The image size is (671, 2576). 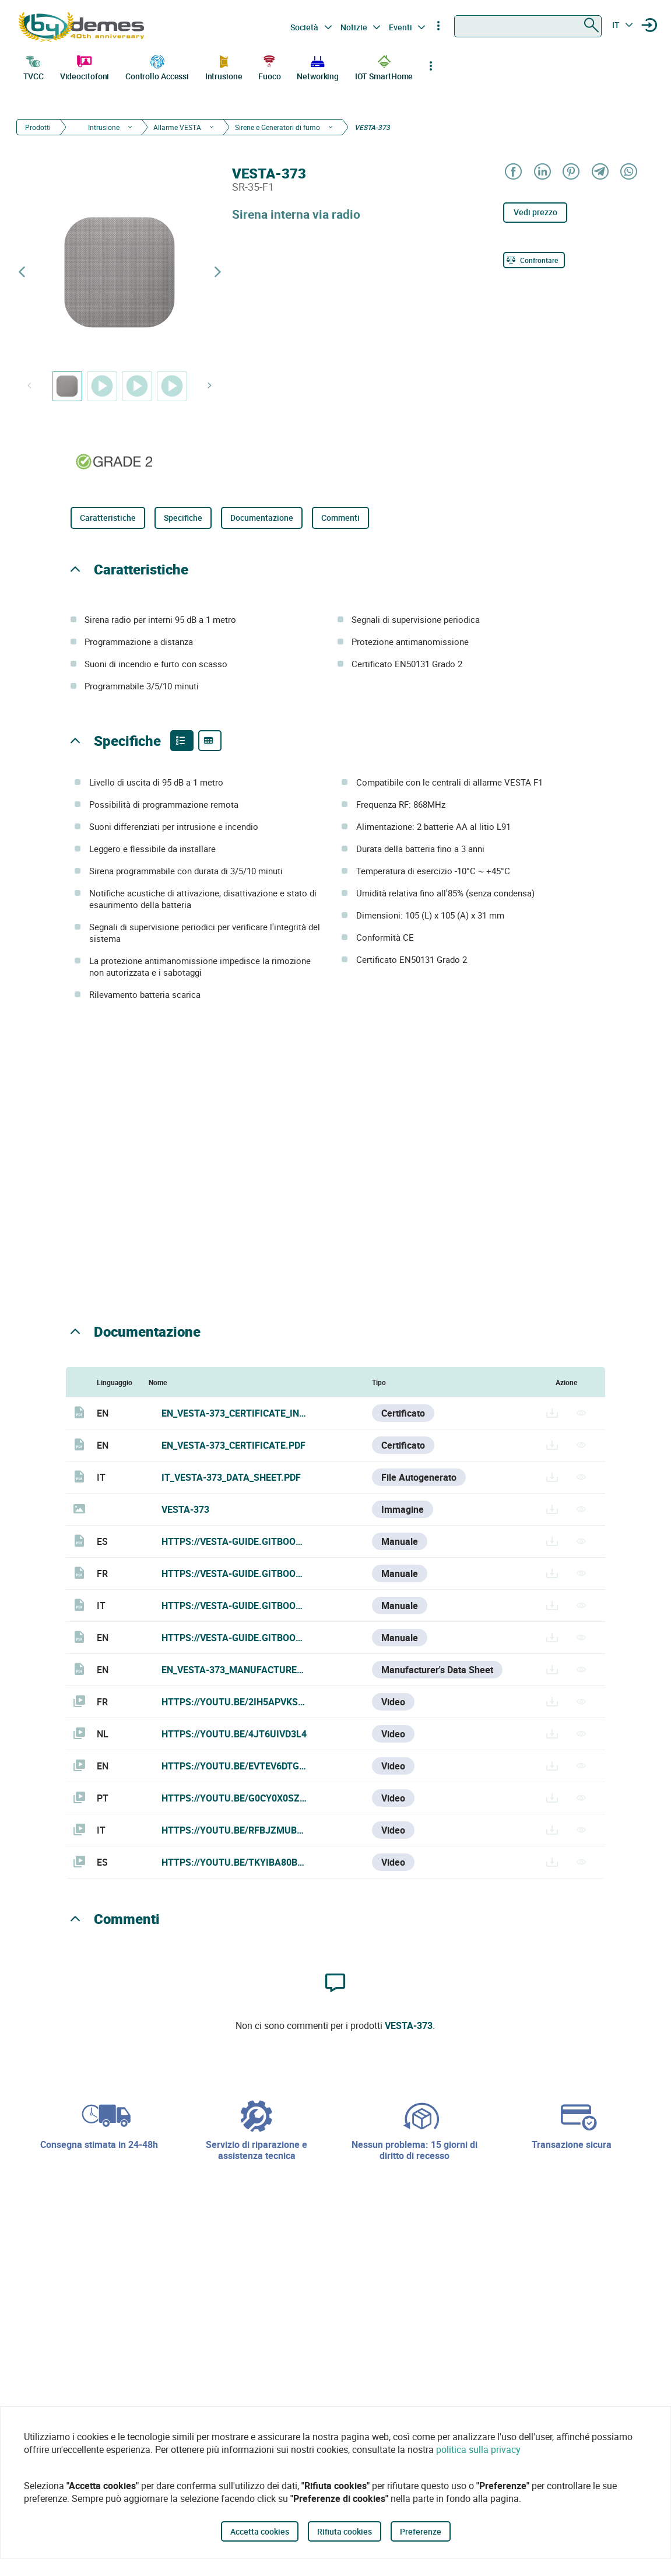 I want to click on Sirene e Generatori di fumo, so click(x=277, y=127).